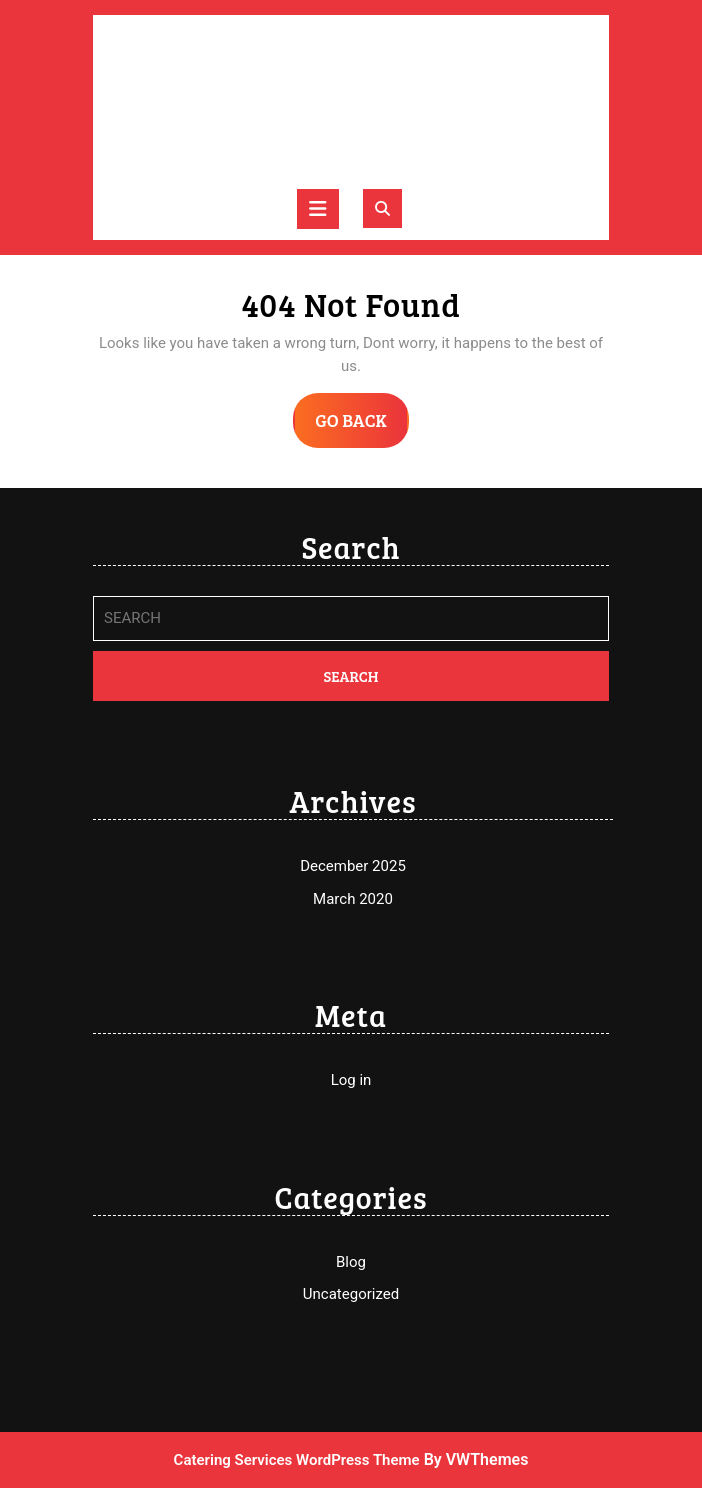  I want to click on GO BACK, so click(362, 427).